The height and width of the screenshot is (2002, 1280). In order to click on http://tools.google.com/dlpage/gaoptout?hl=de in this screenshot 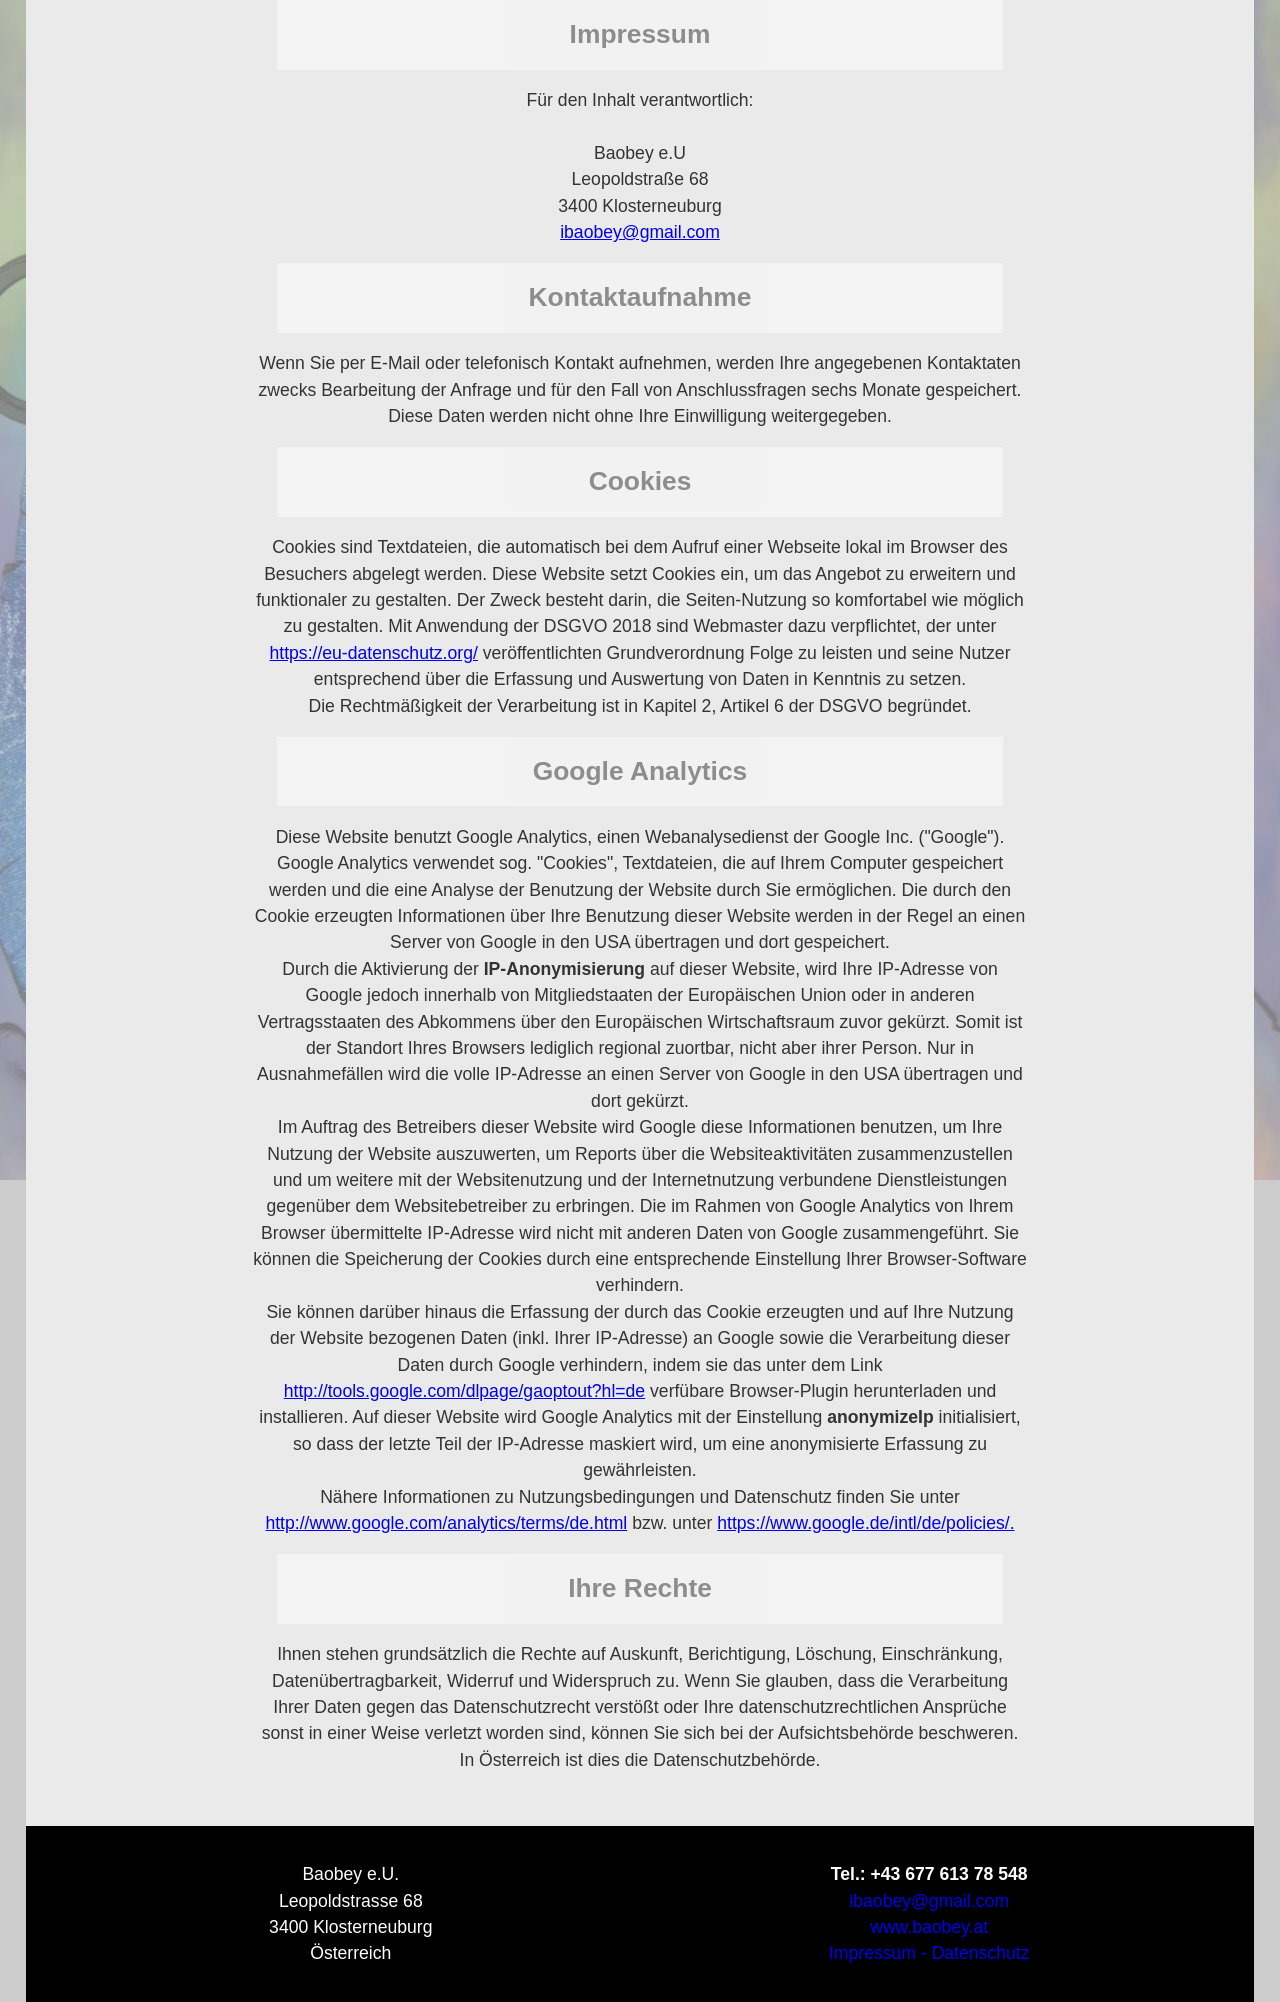, I will do `click(464, 1391)`.